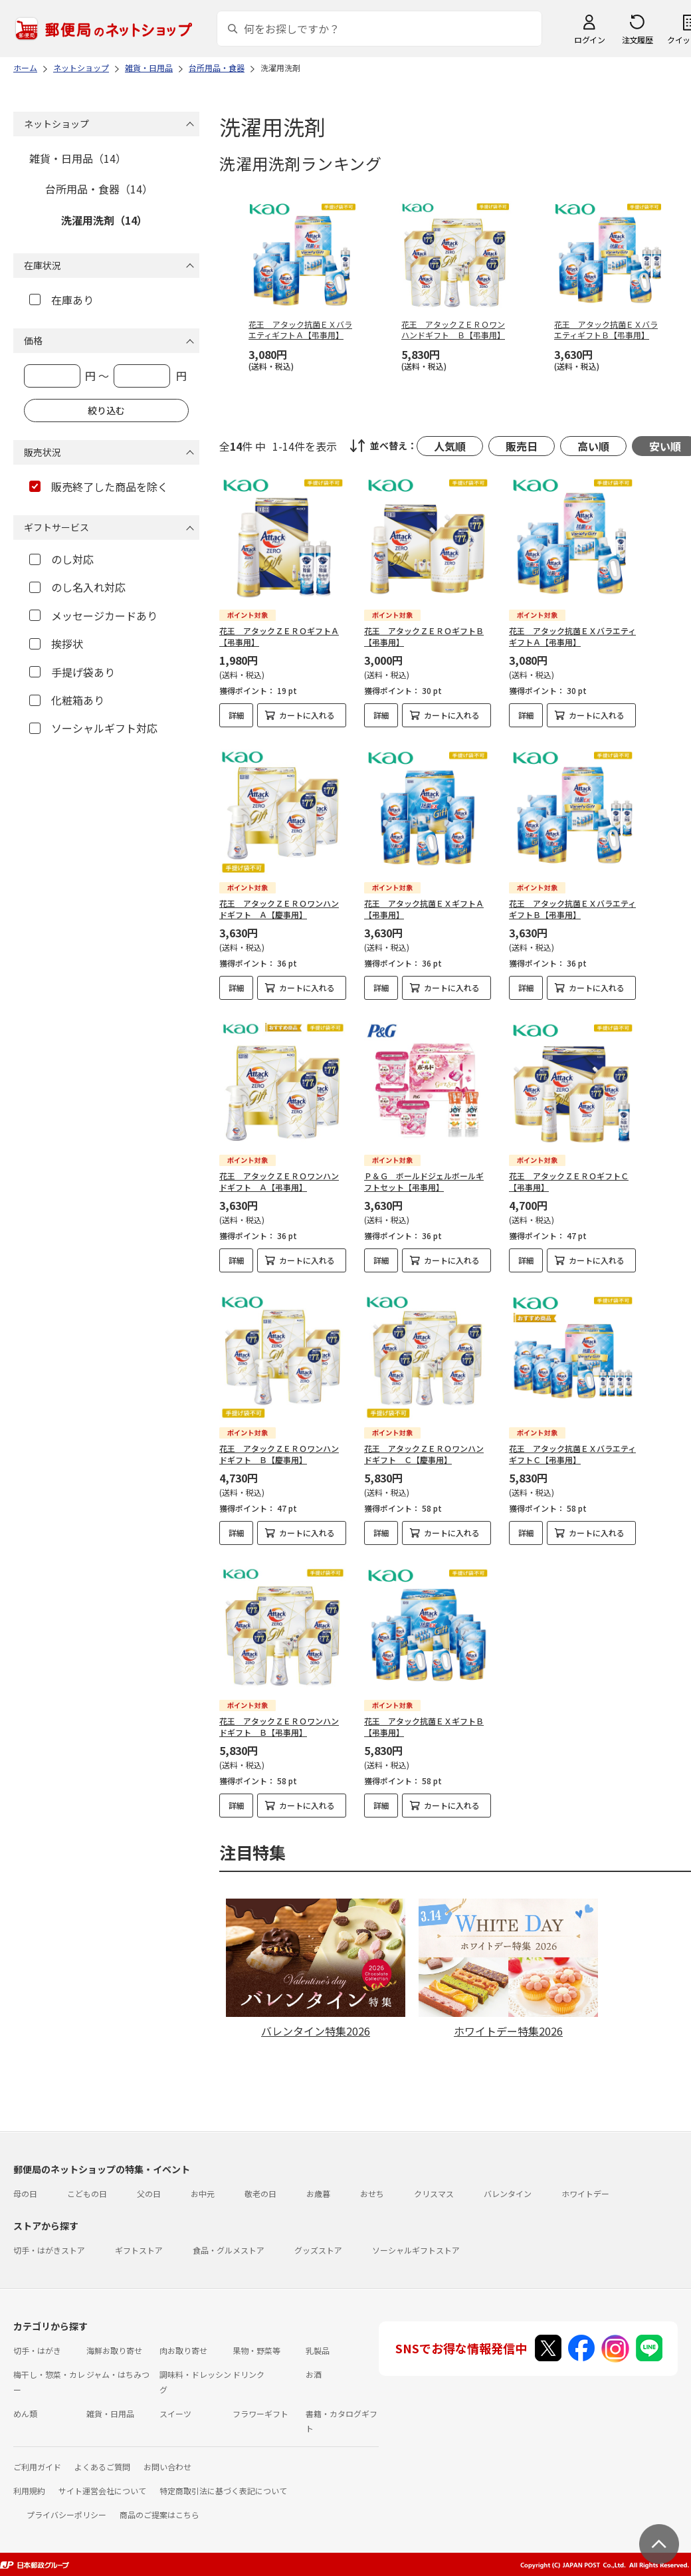 This screenshot has width=691, height=2576. I want to click on 父の日, so click(149, 2193).